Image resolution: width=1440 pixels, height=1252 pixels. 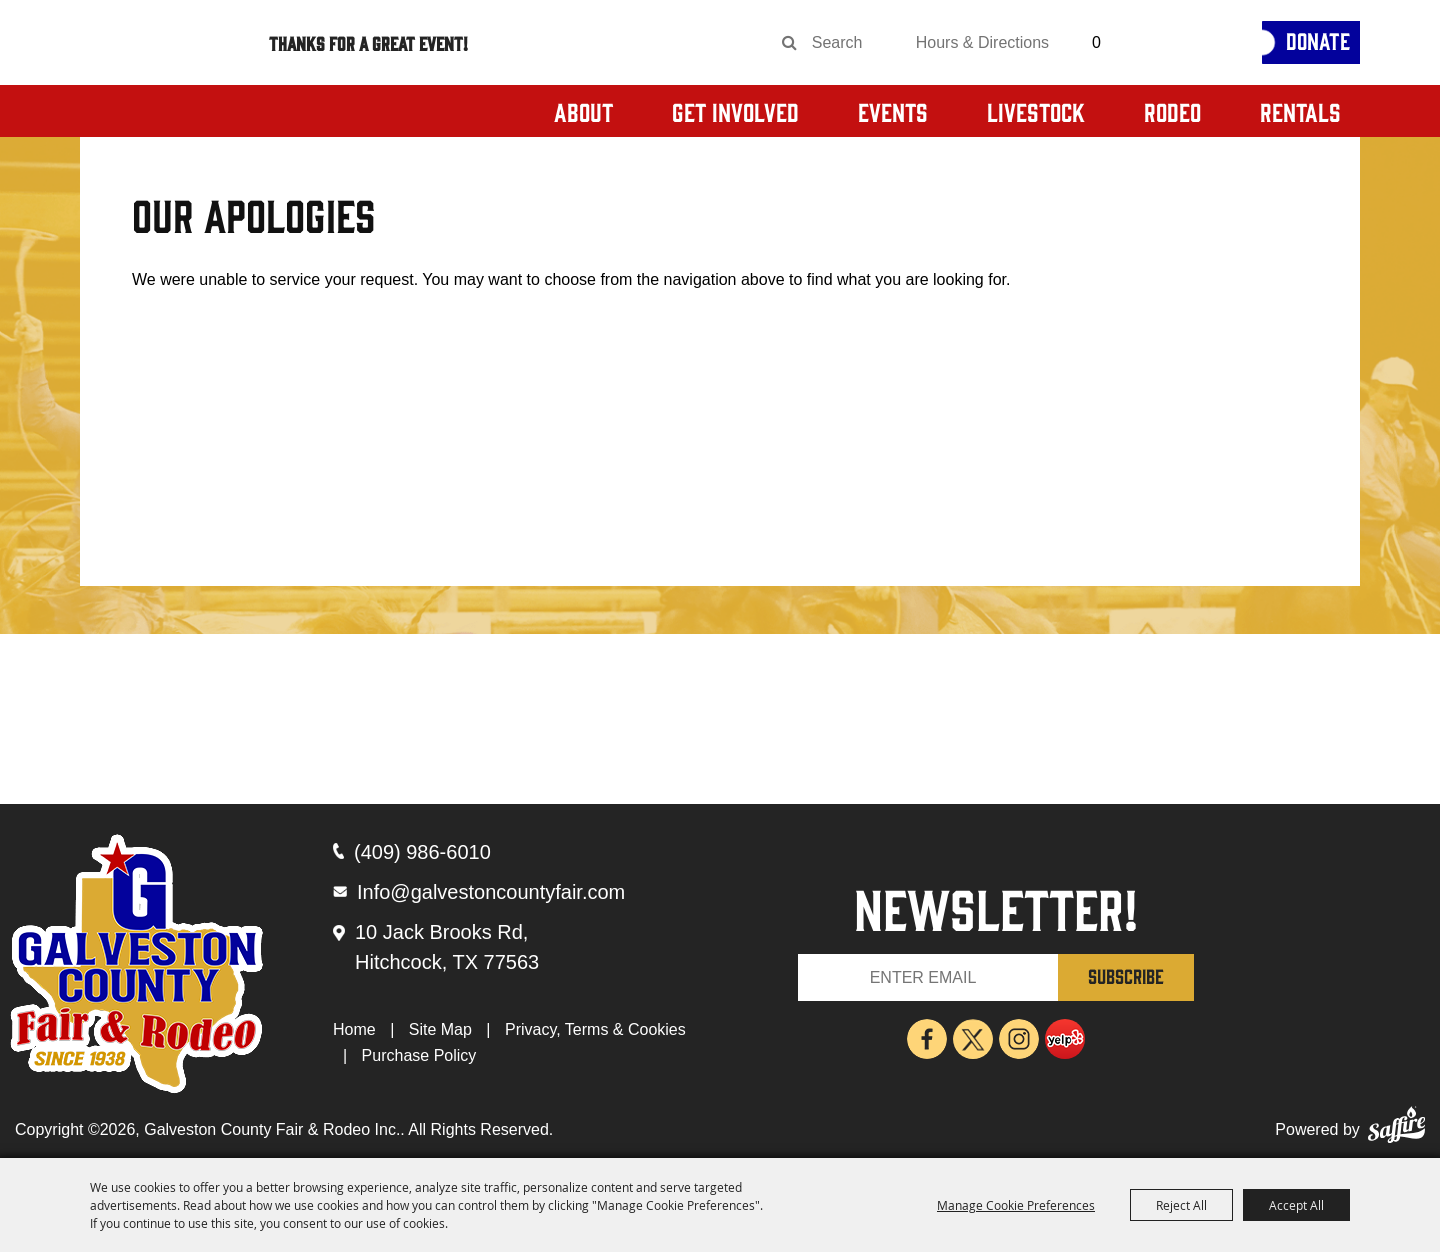 What do you see at coordinates (1036, 111) in the screenshot?
I see `Livestock` at bounding box center [1036, 111].